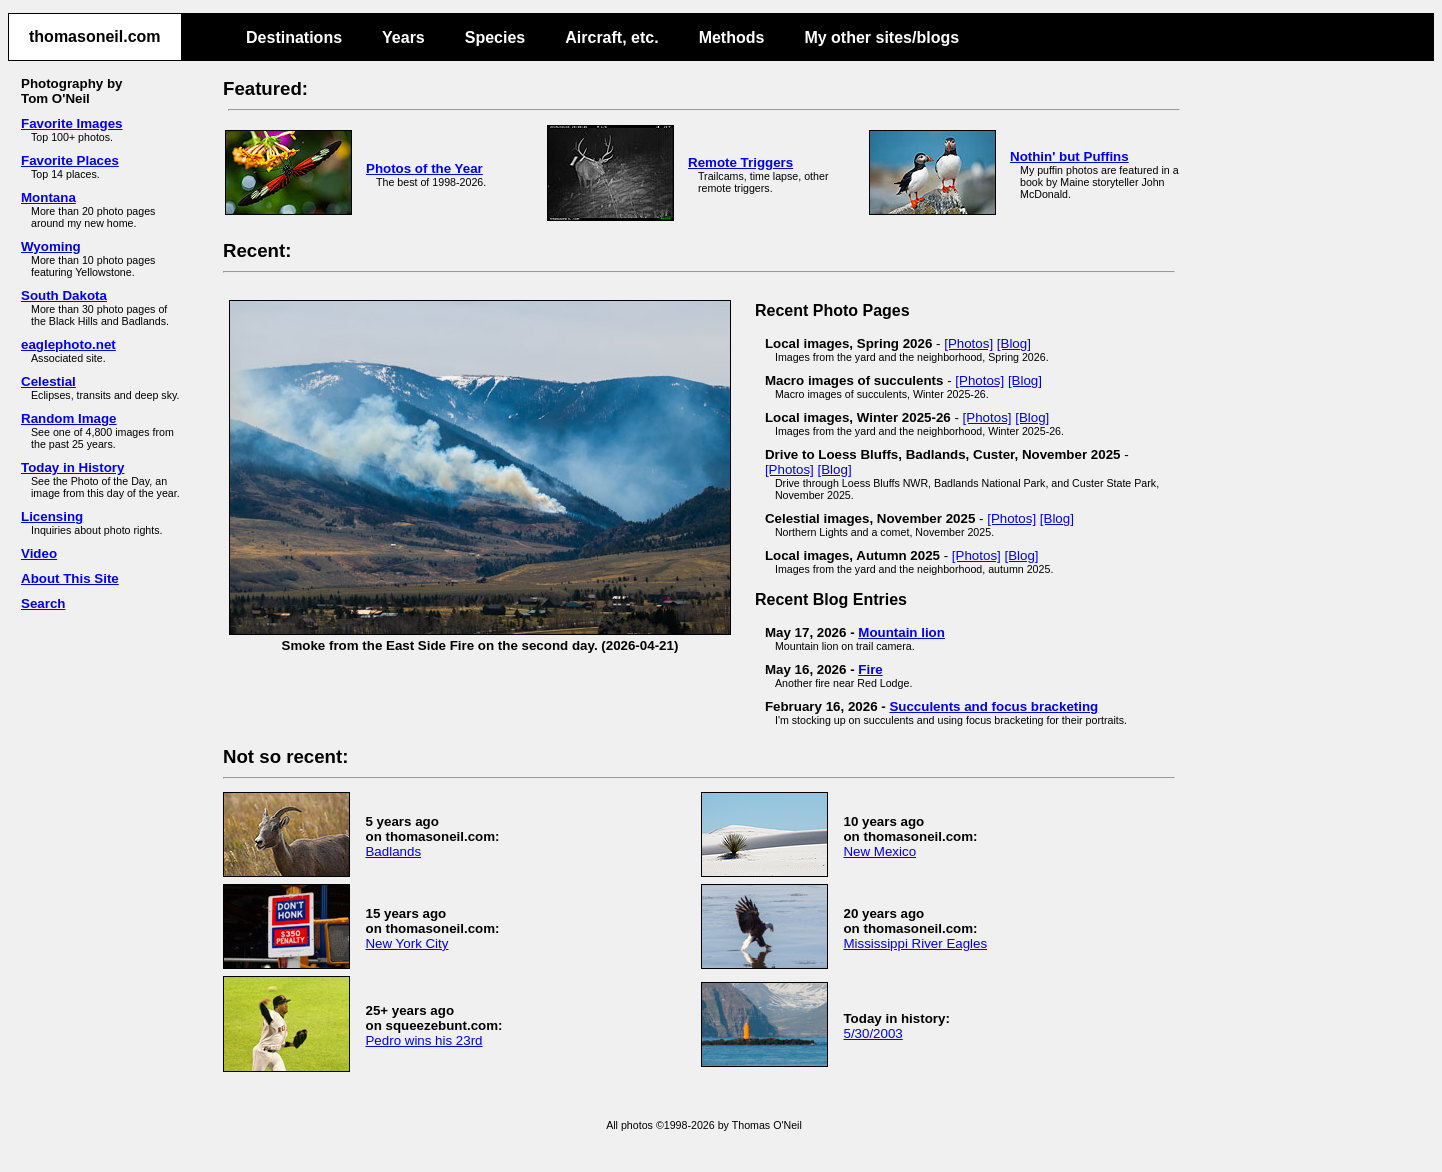 This screenshot has height=1172, width=1442. I want to click on Mississippi River Eagles, so click(915, 943).